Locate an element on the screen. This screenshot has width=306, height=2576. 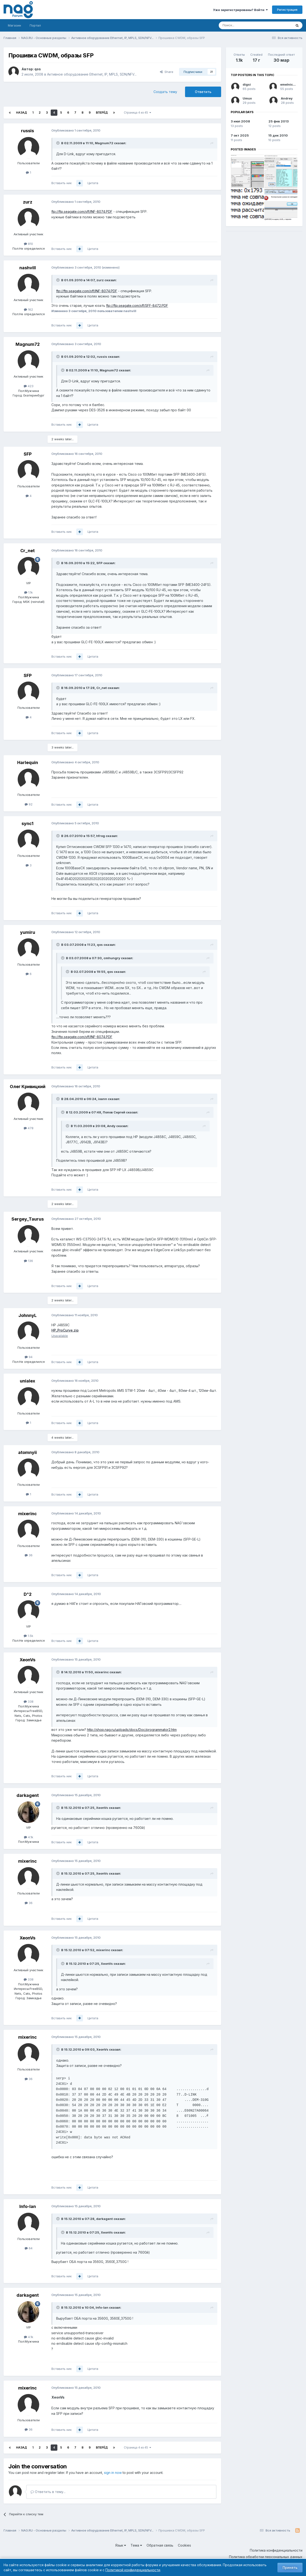
136 is located at coordinates (28, 1261).